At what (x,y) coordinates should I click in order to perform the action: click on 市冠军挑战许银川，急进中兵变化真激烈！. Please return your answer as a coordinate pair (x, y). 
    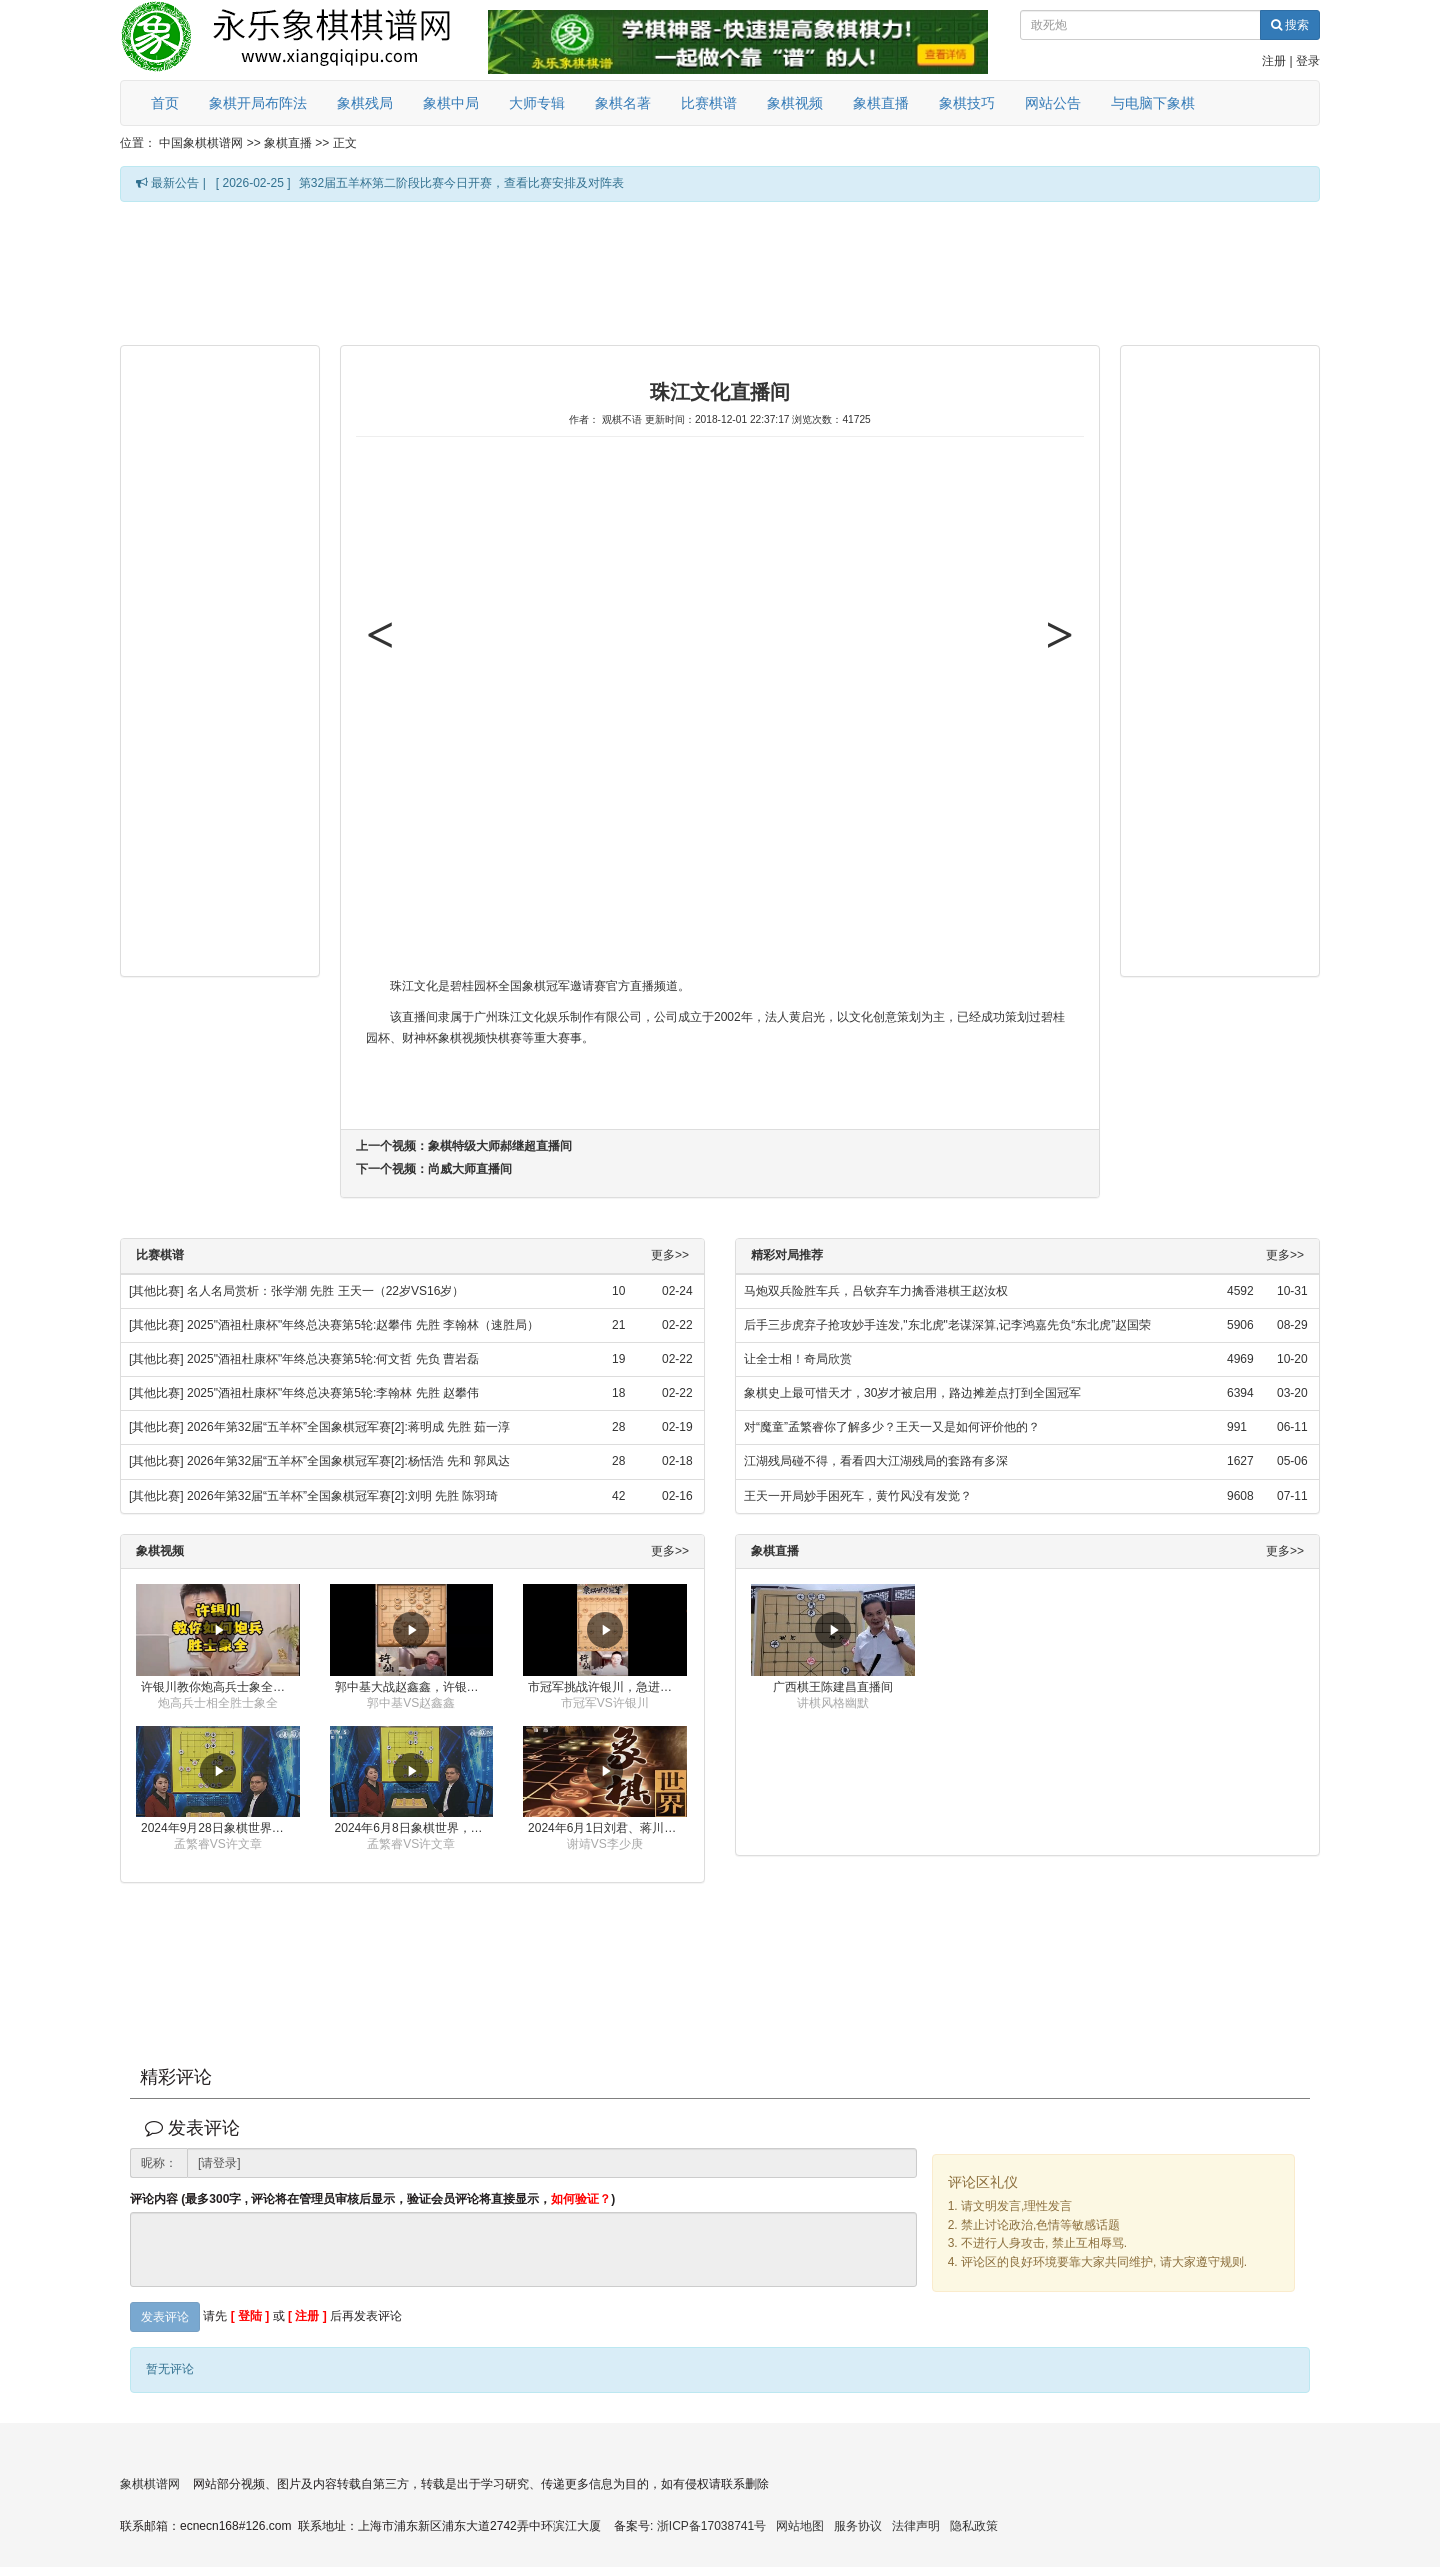
    Looking at the image, I should click on (607, 1687).